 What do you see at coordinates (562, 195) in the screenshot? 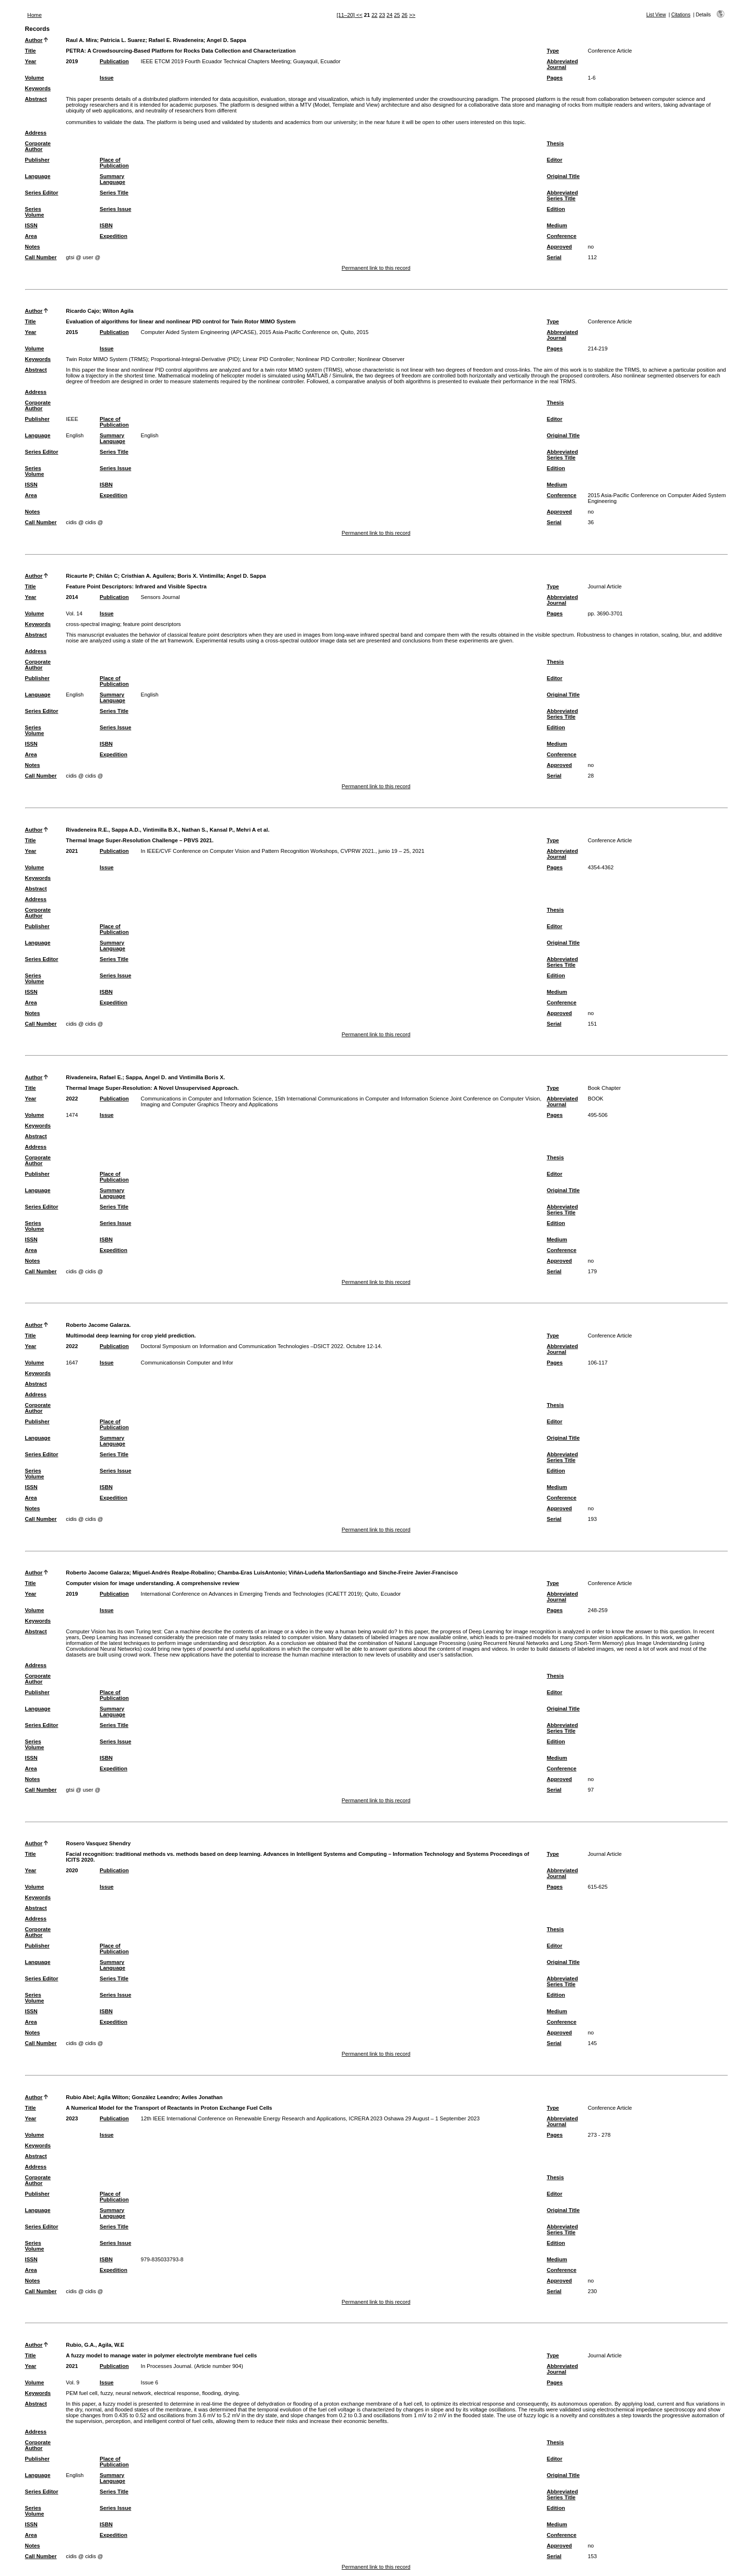
I see `Abbreviated Series Title` at bounding box center [562, 195].